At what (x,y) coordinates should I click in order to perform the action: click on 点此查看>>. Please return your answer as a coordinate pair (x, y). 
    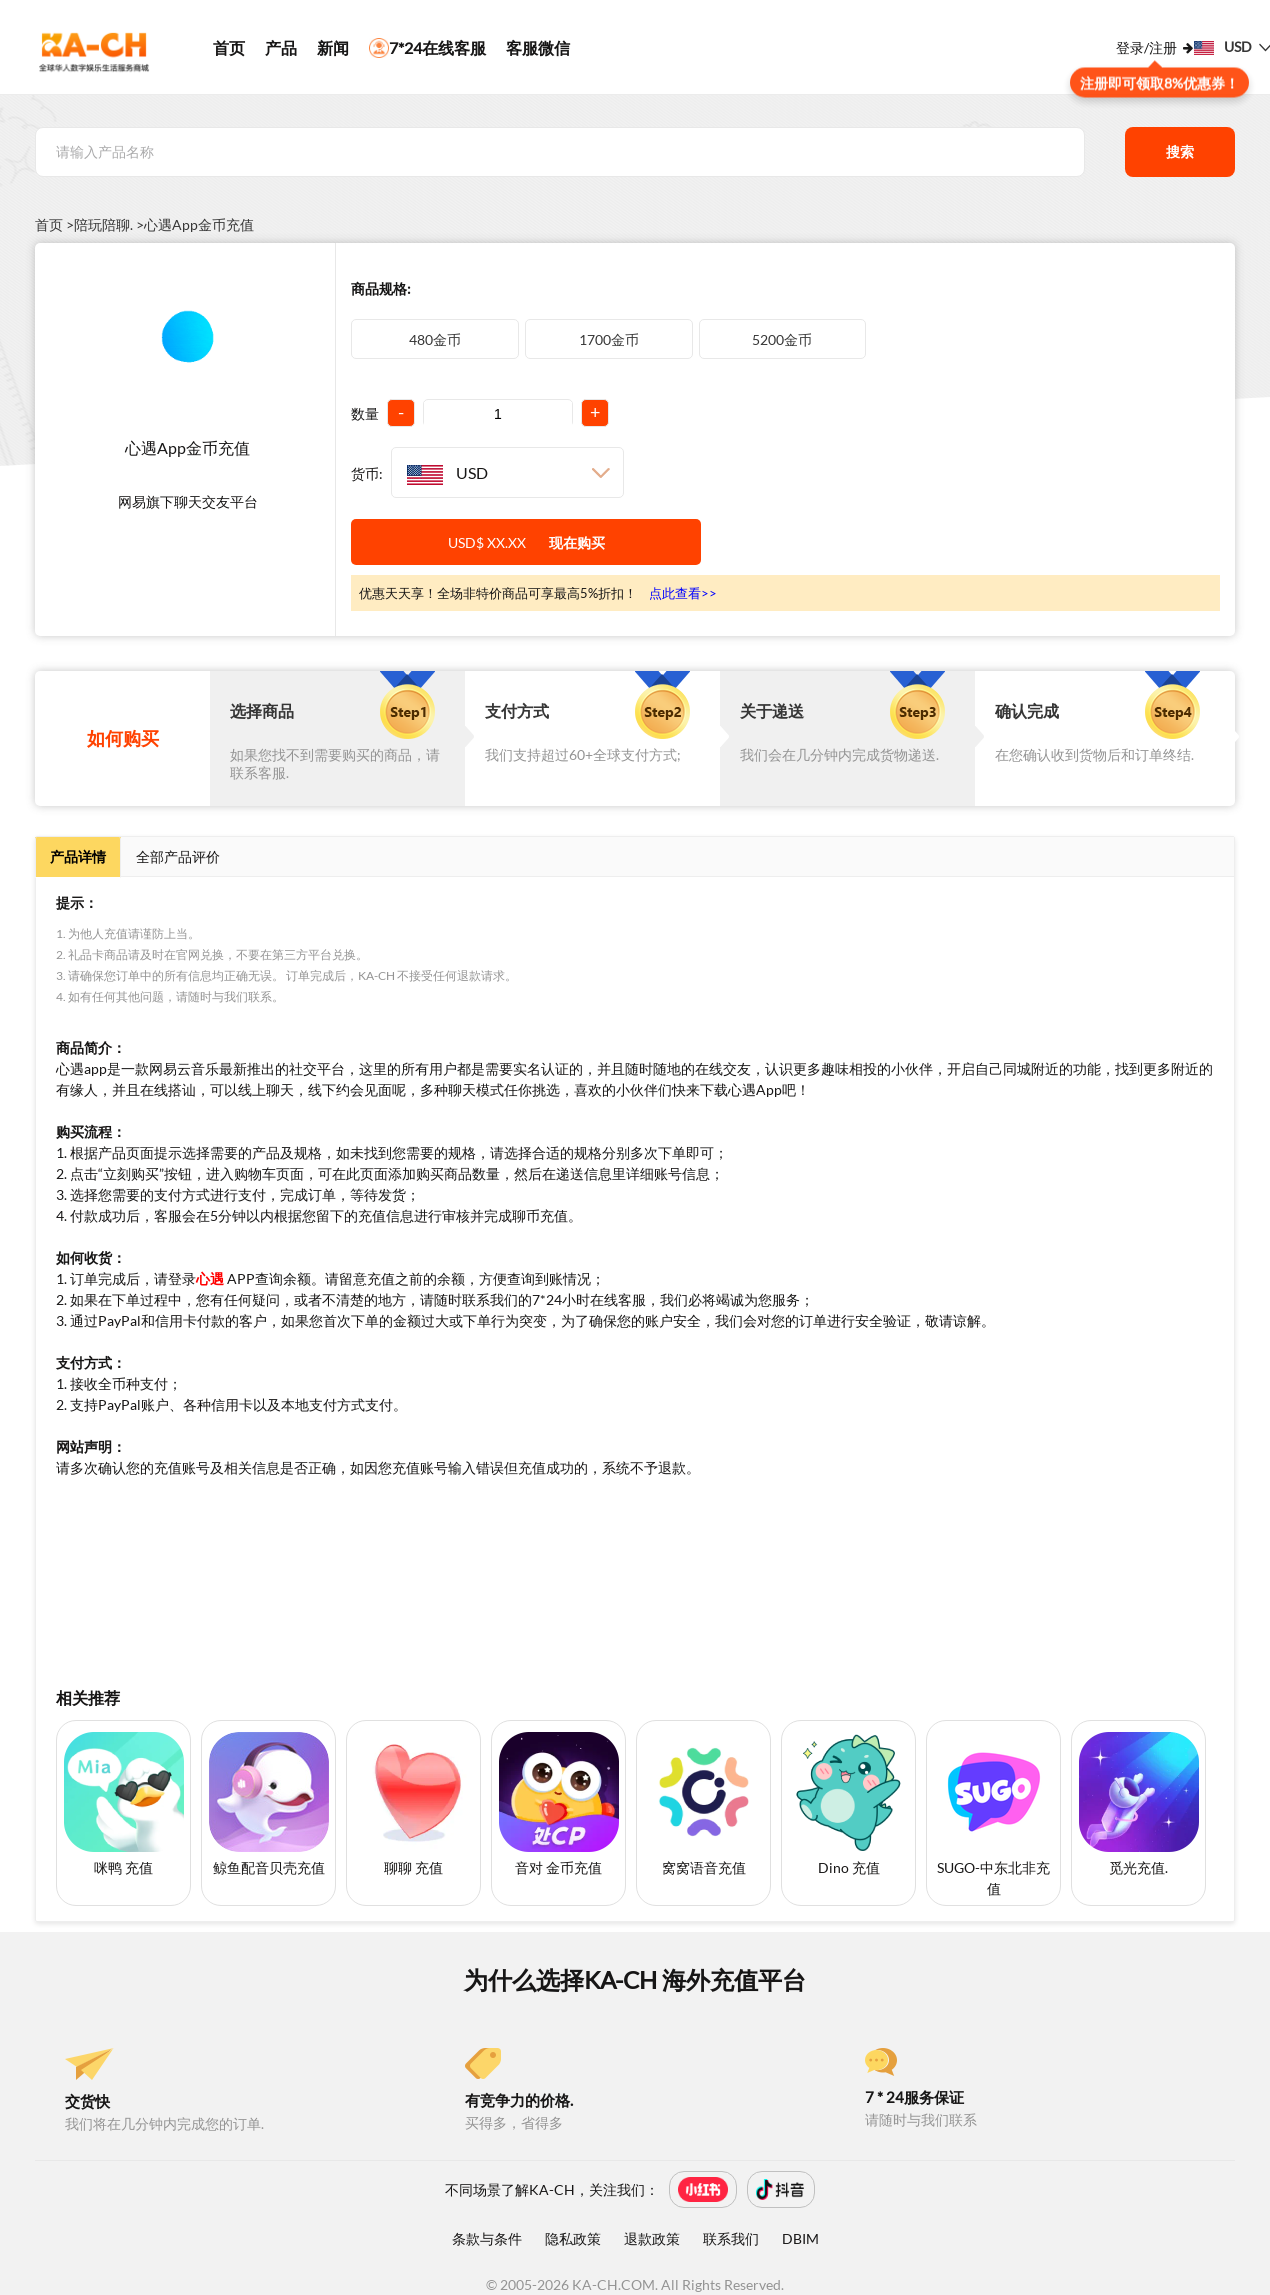
    Looking at the image, I should click on (683, 593).